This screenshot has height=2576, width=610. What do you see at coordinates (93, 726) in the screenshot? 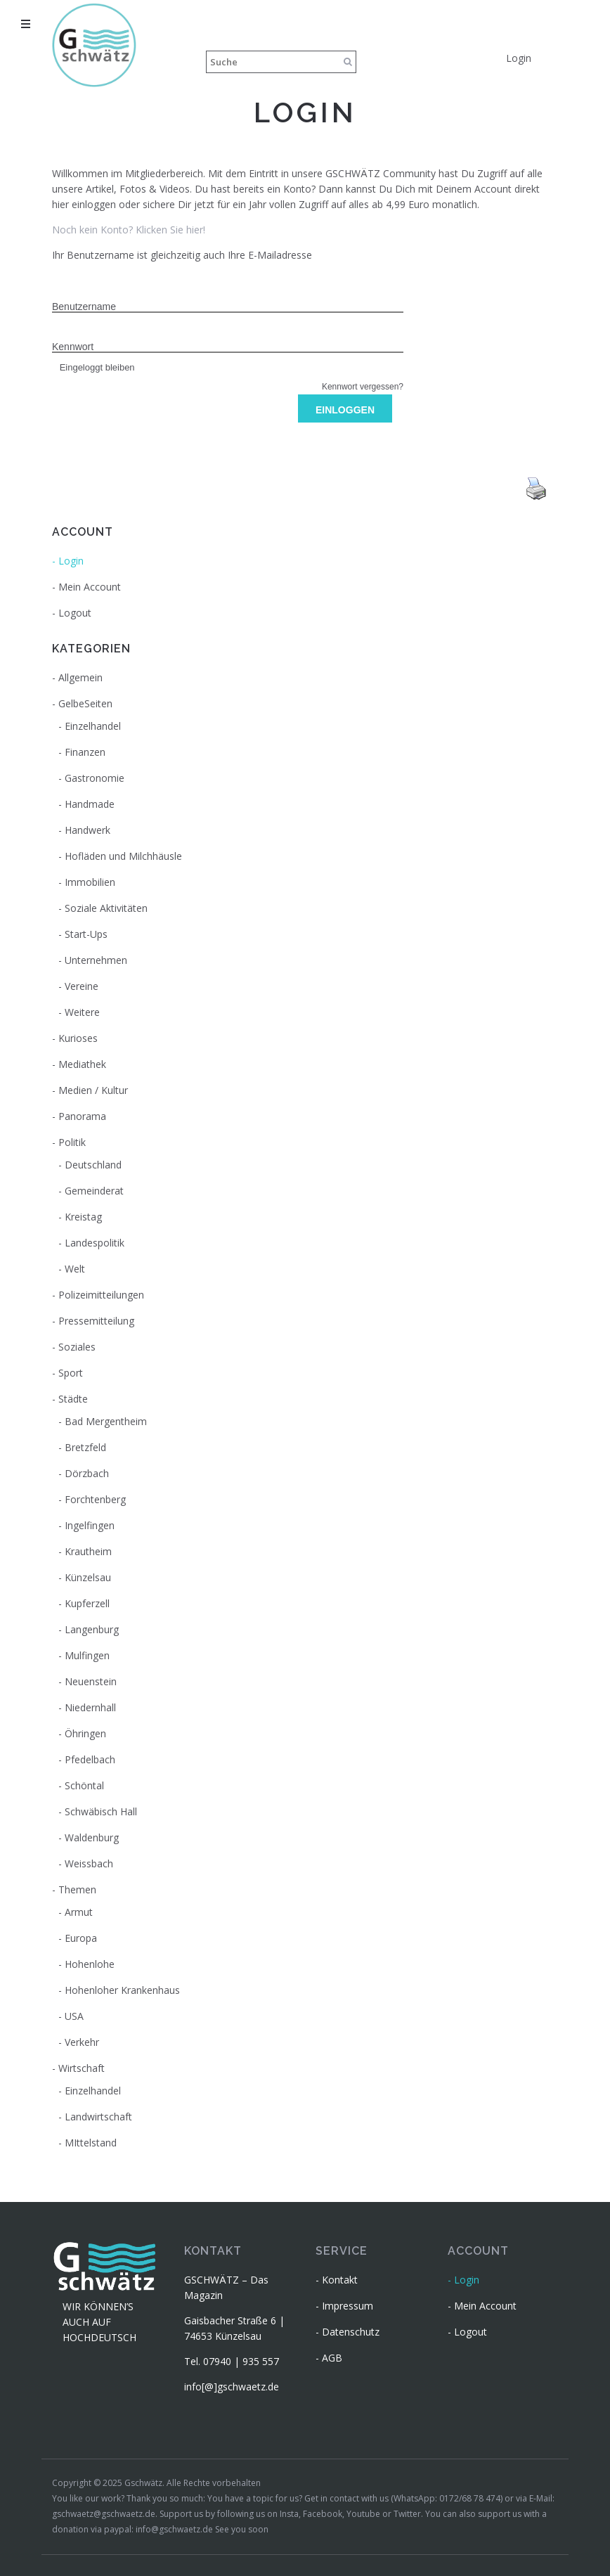
I see `Einzelhandel` at bounding box center [93, 726].